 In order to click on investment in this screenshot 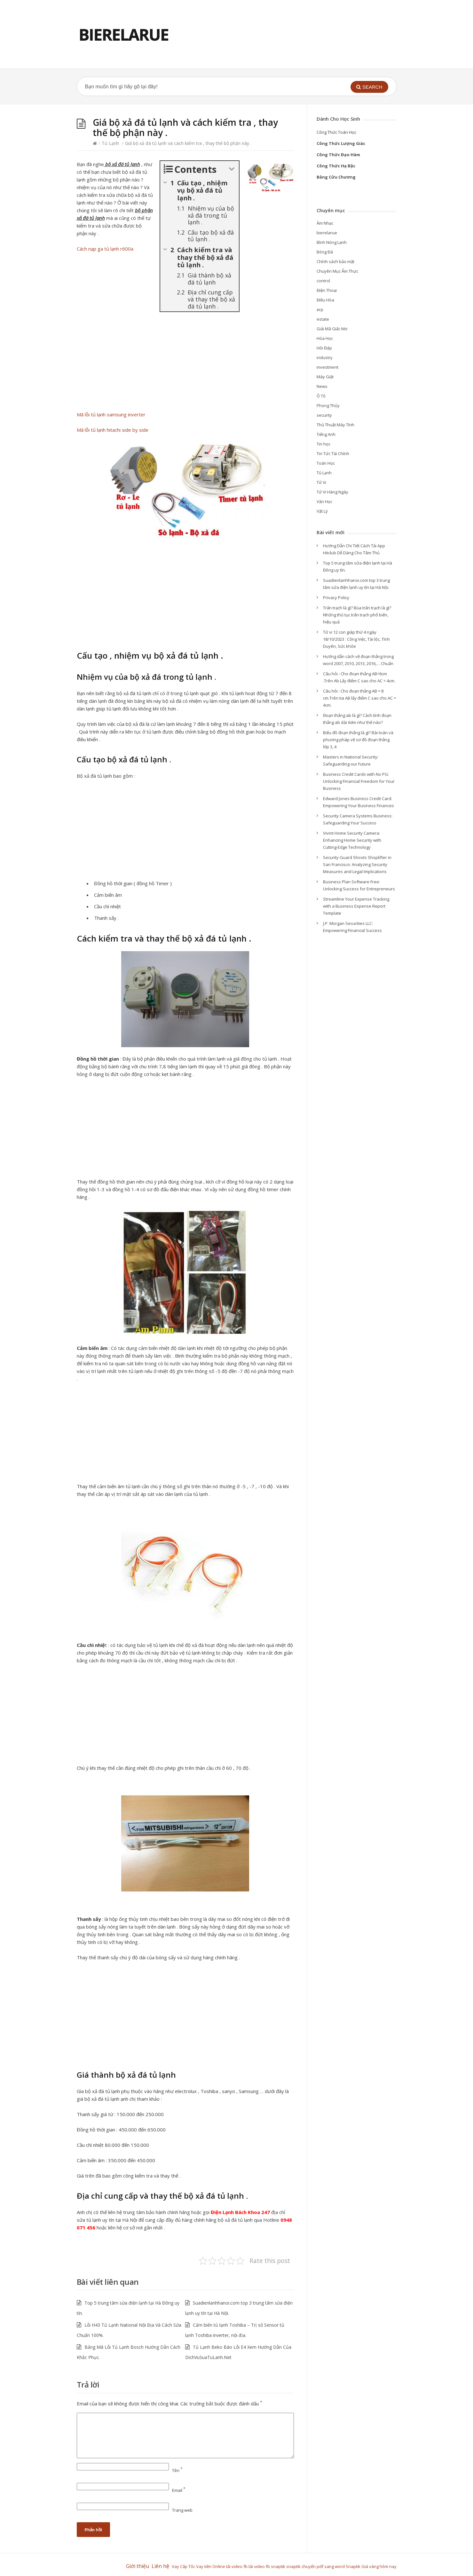, I will do `click(327, 367)`.